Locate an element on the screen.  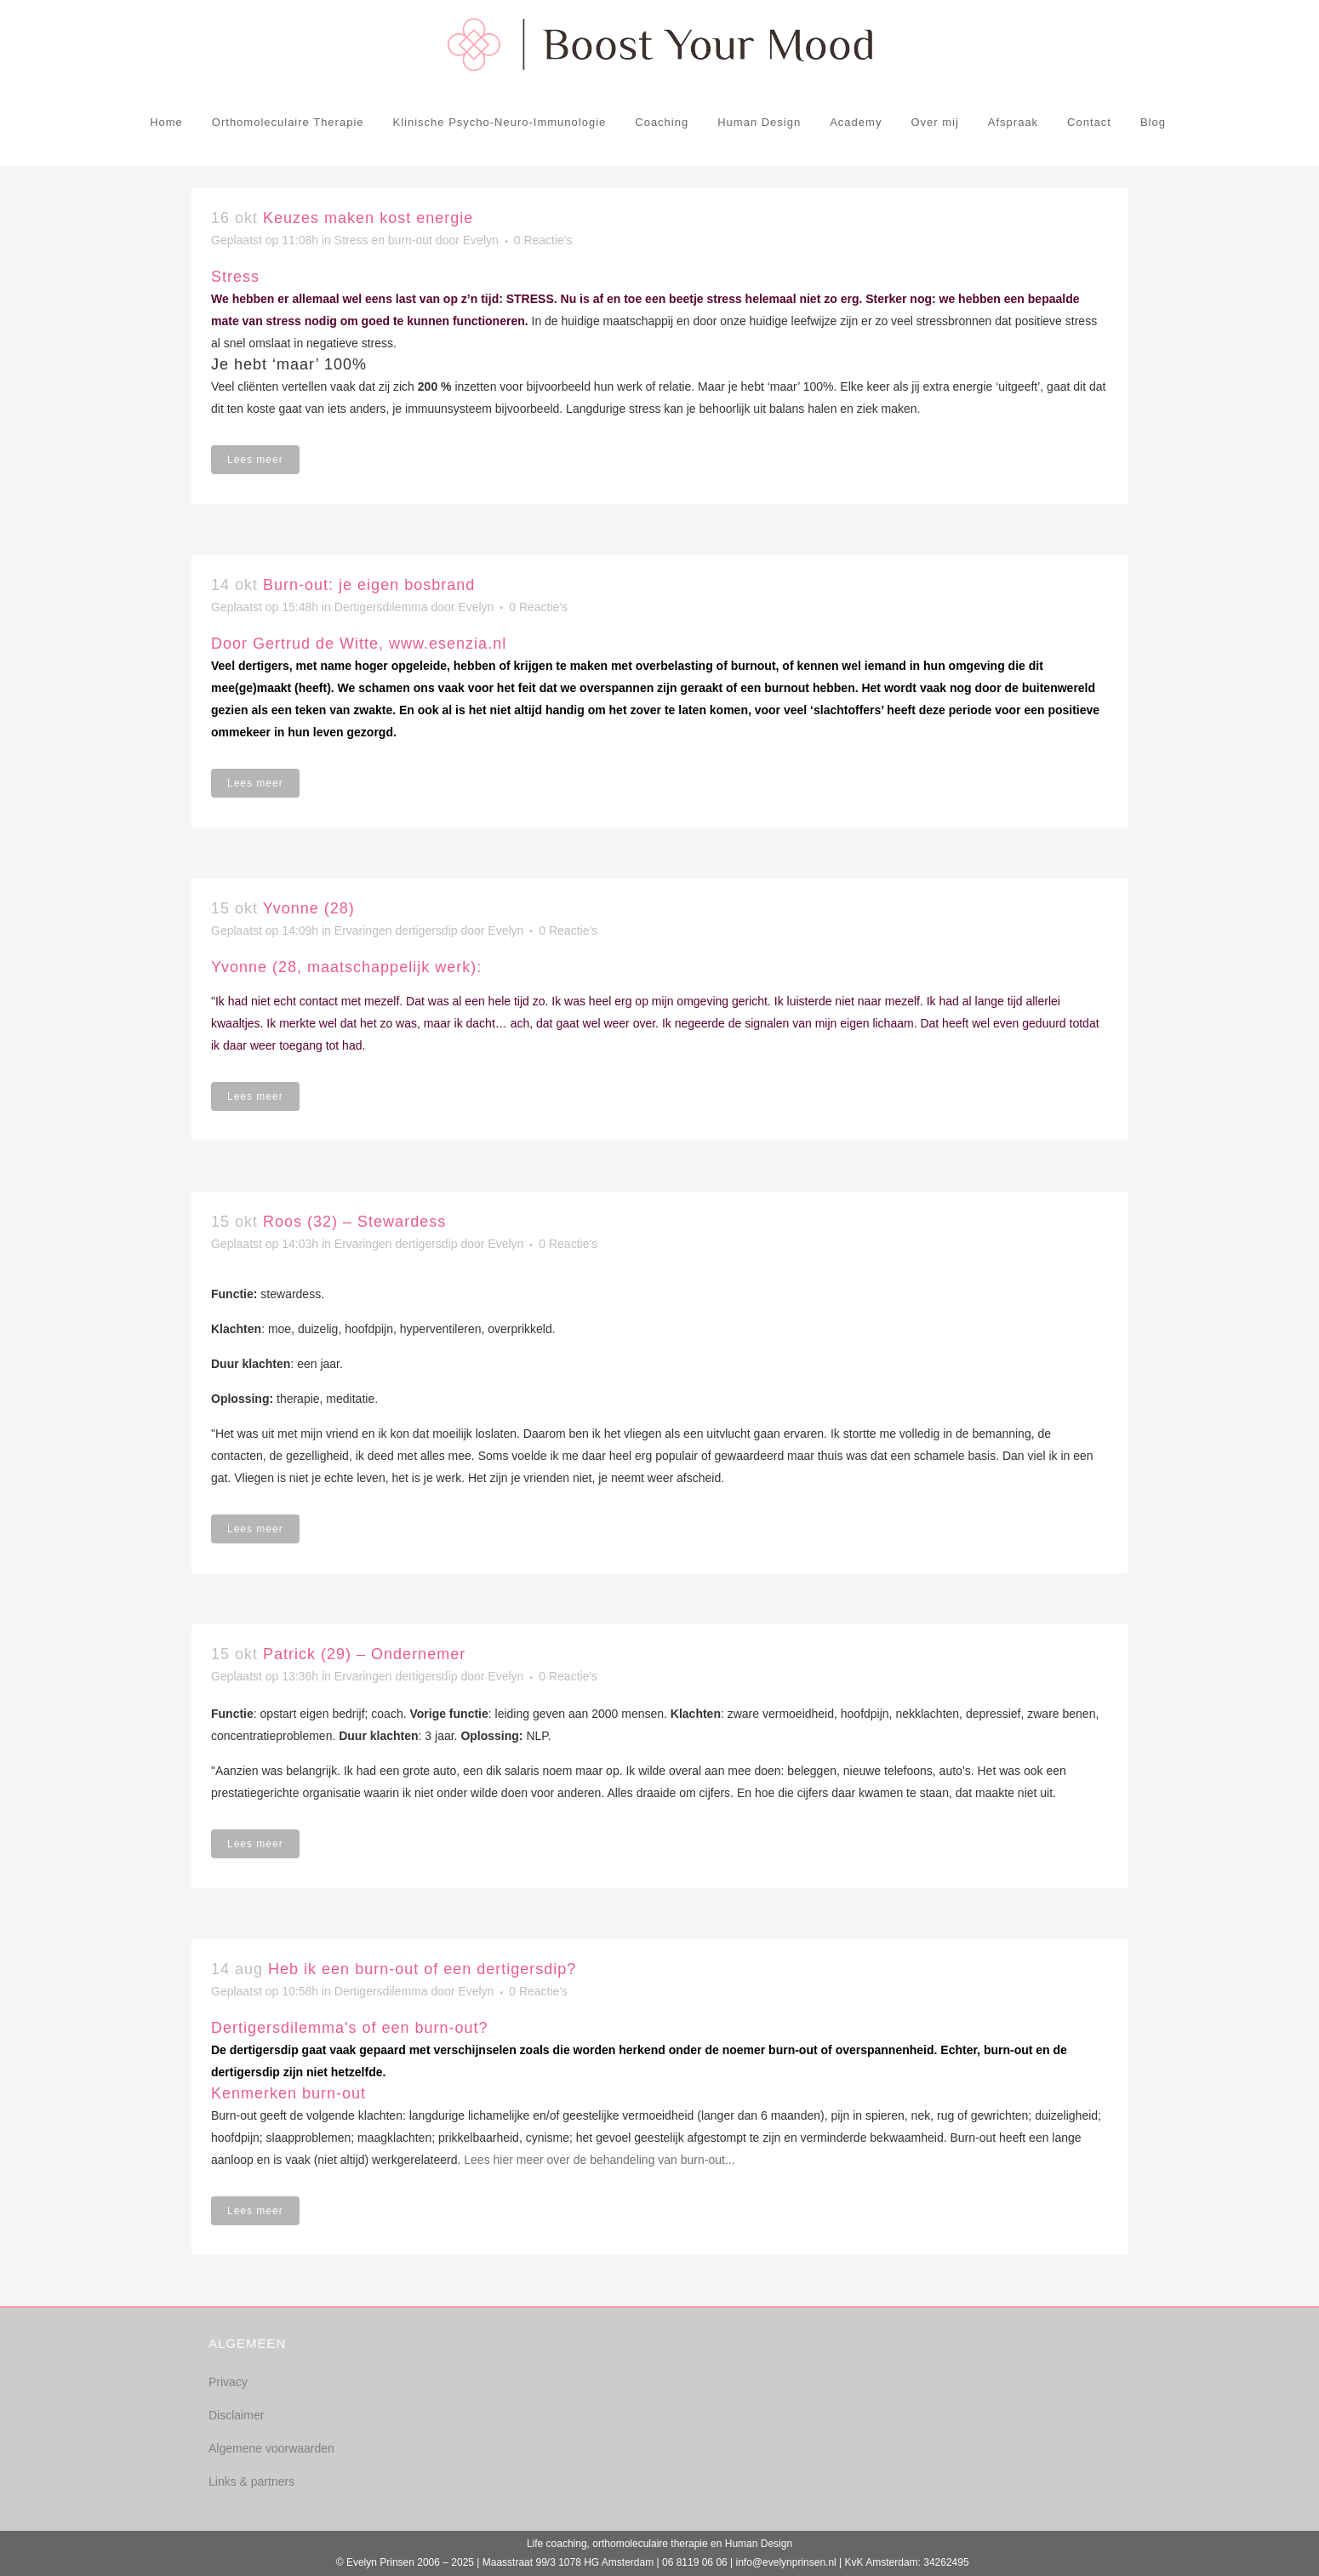
Ervaringen dertigersdip is located at coordinates (396, 930).